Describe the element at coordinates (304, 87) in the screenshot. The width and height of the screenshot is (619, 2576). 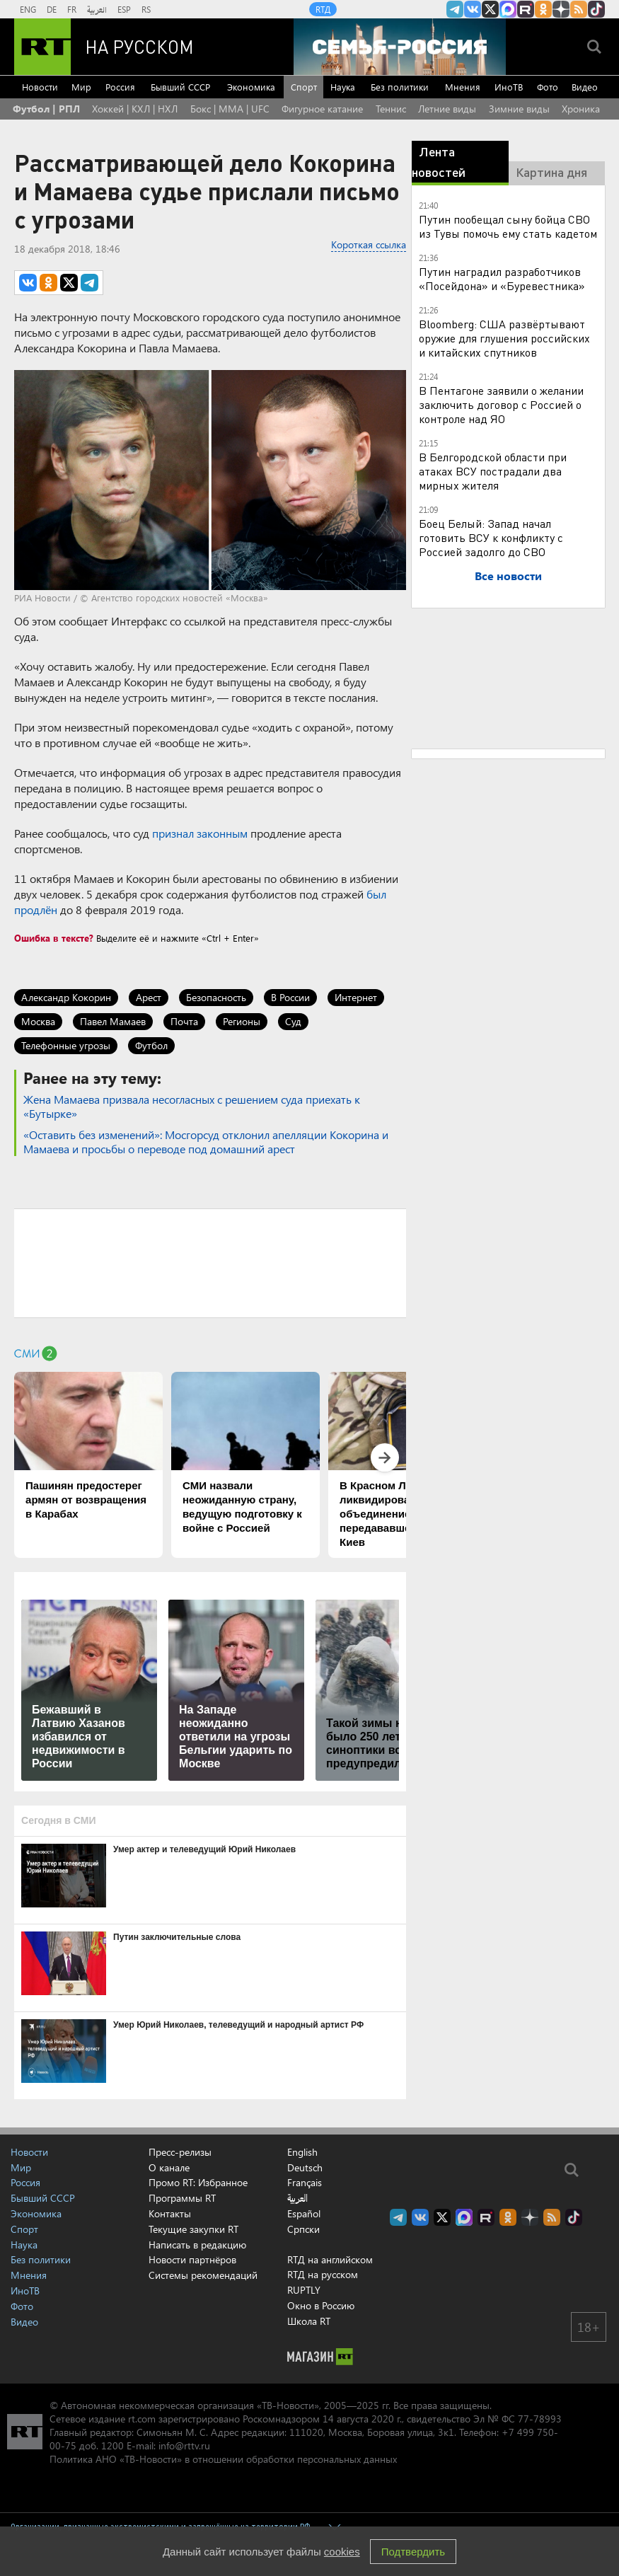
I see `Спорт` at that location.